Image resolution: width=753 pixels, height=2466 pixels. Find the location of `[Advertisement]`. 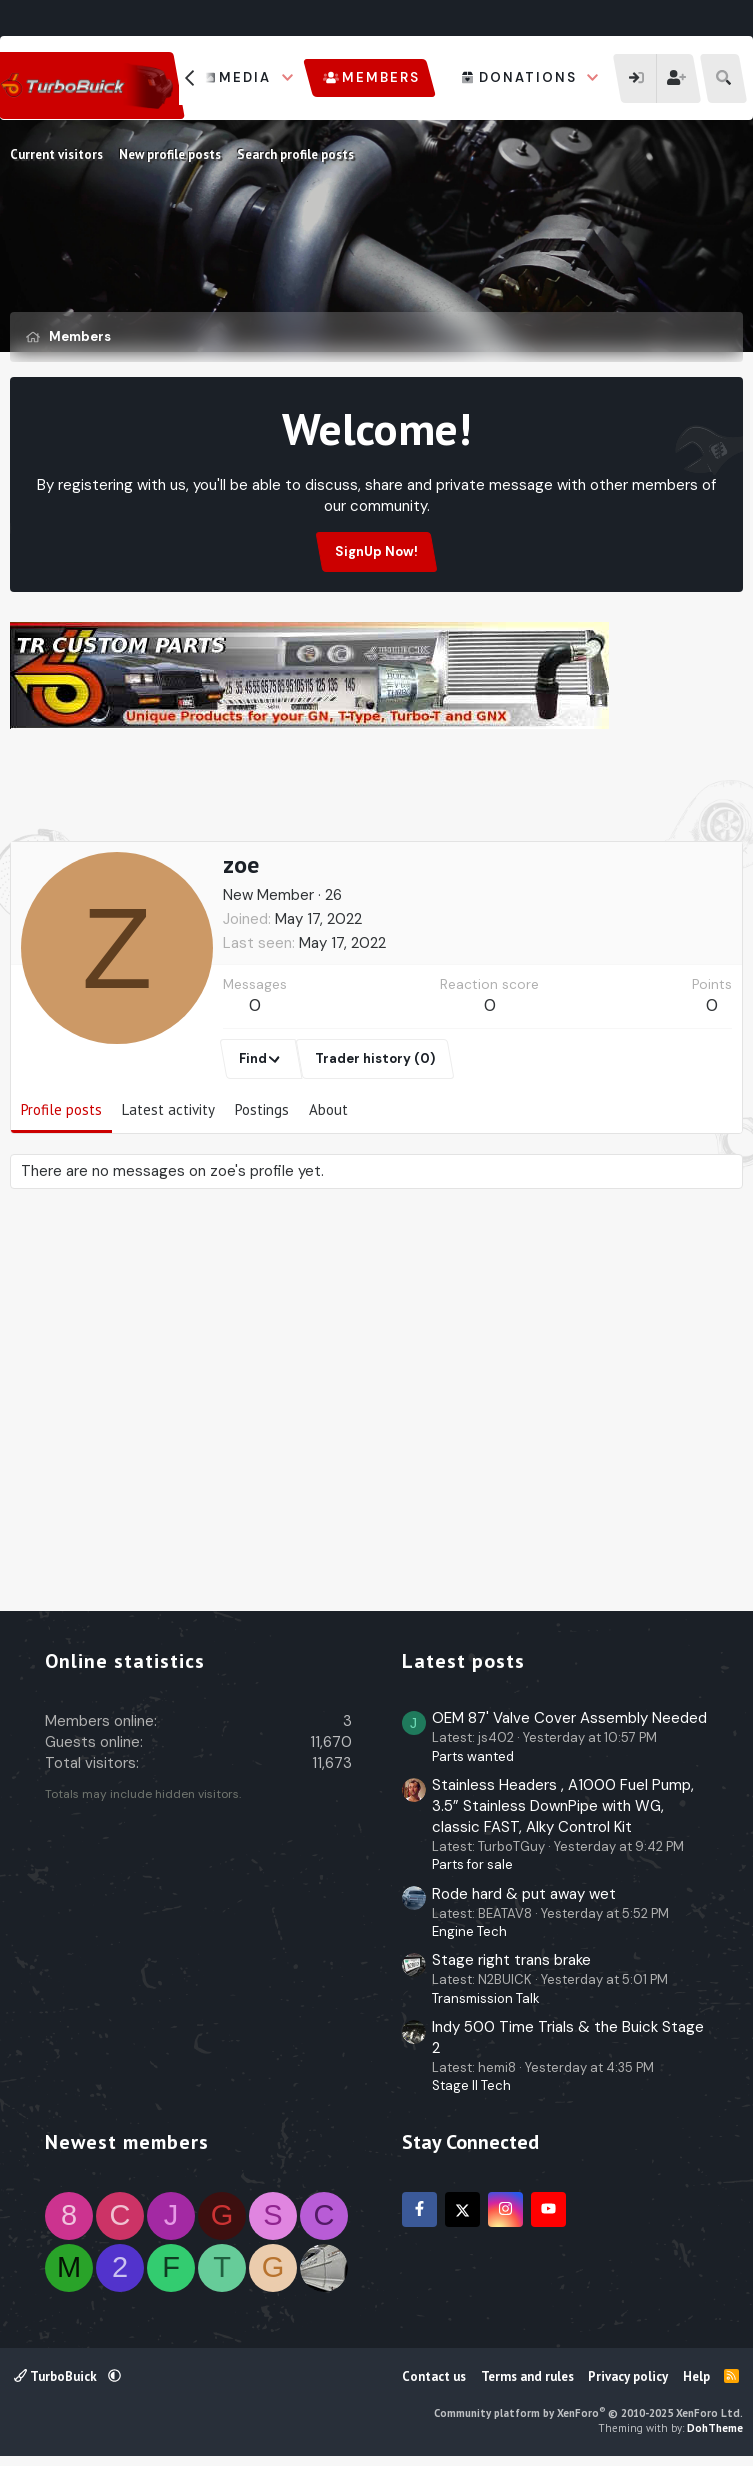

[Advertisement] is located at coordinates (377, 790).